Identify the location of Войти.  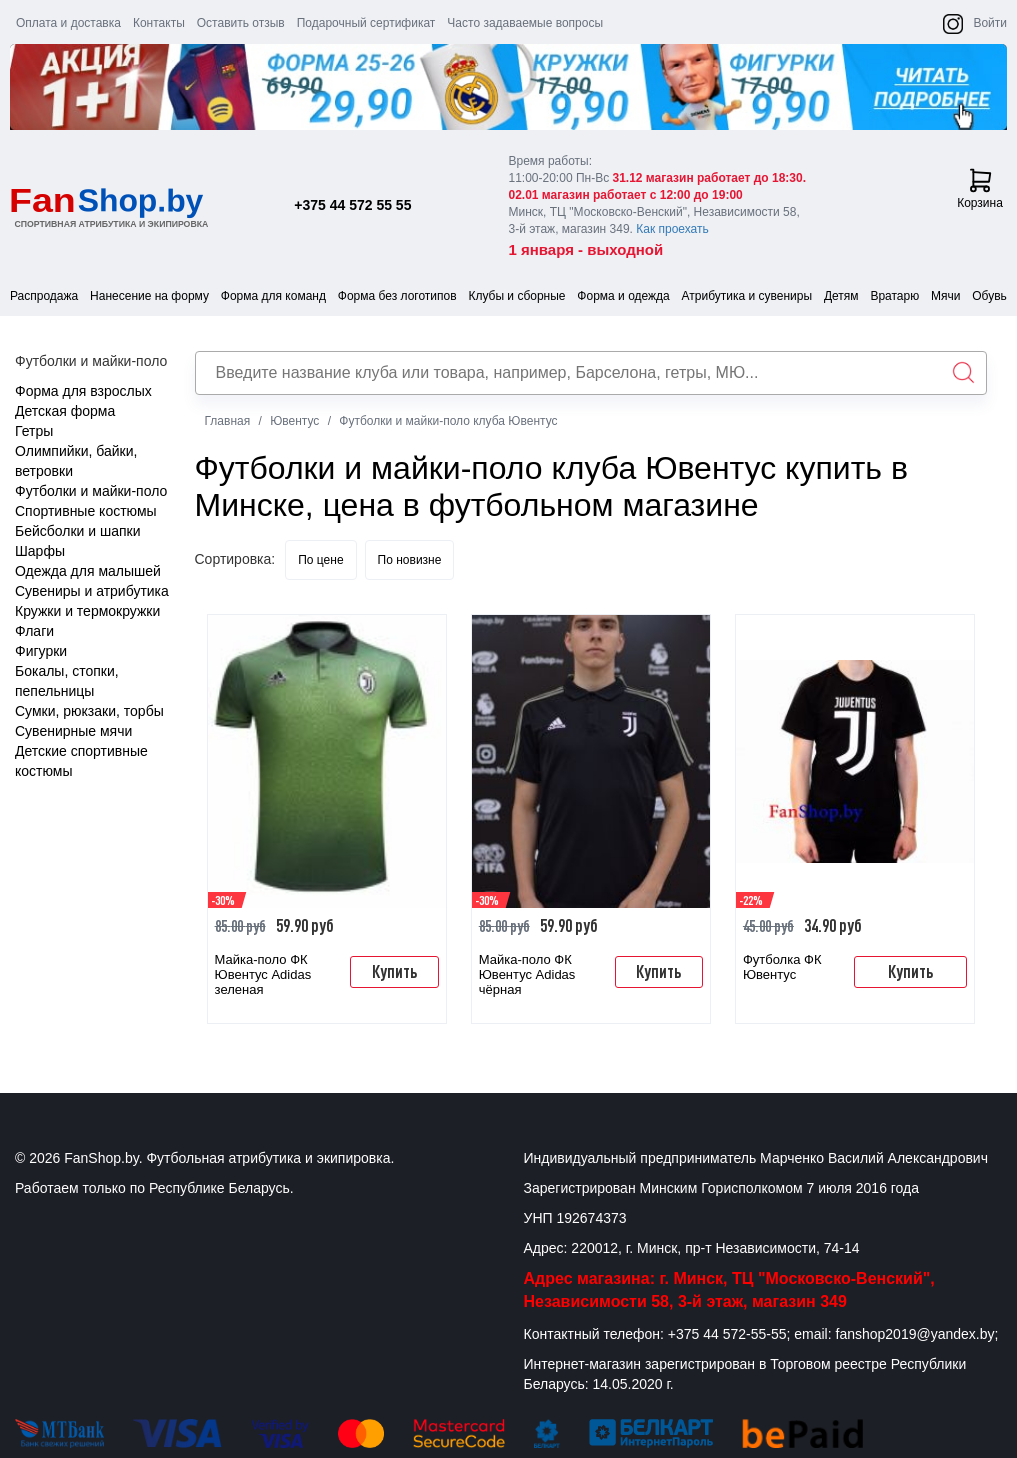
(990, 23).